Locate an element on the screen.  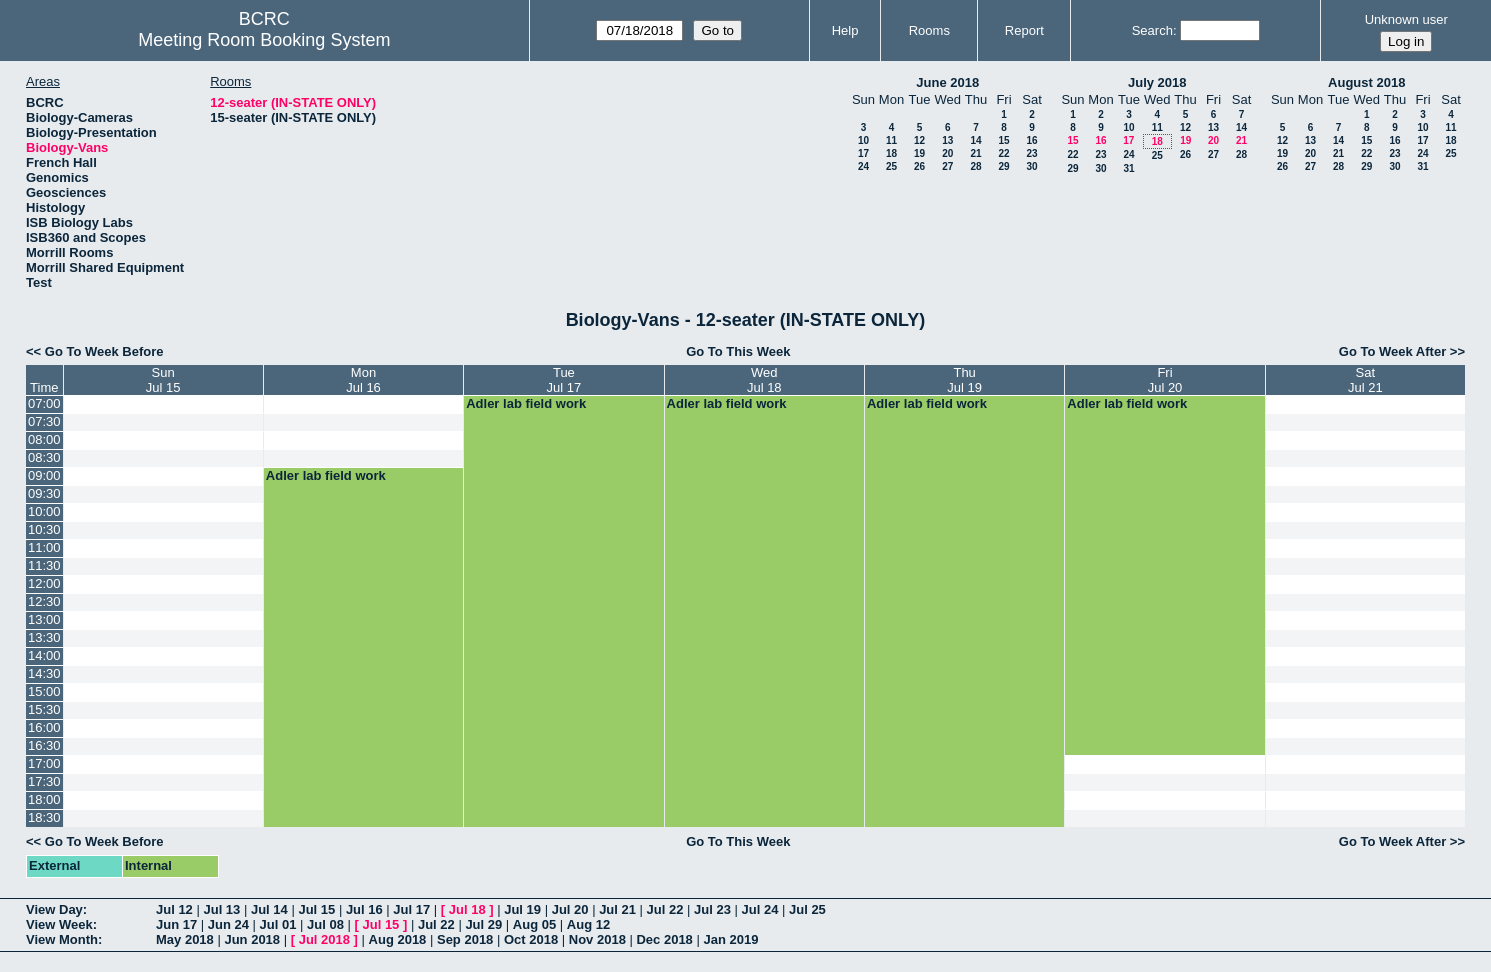
30 is located at coordinates (1031, 166).